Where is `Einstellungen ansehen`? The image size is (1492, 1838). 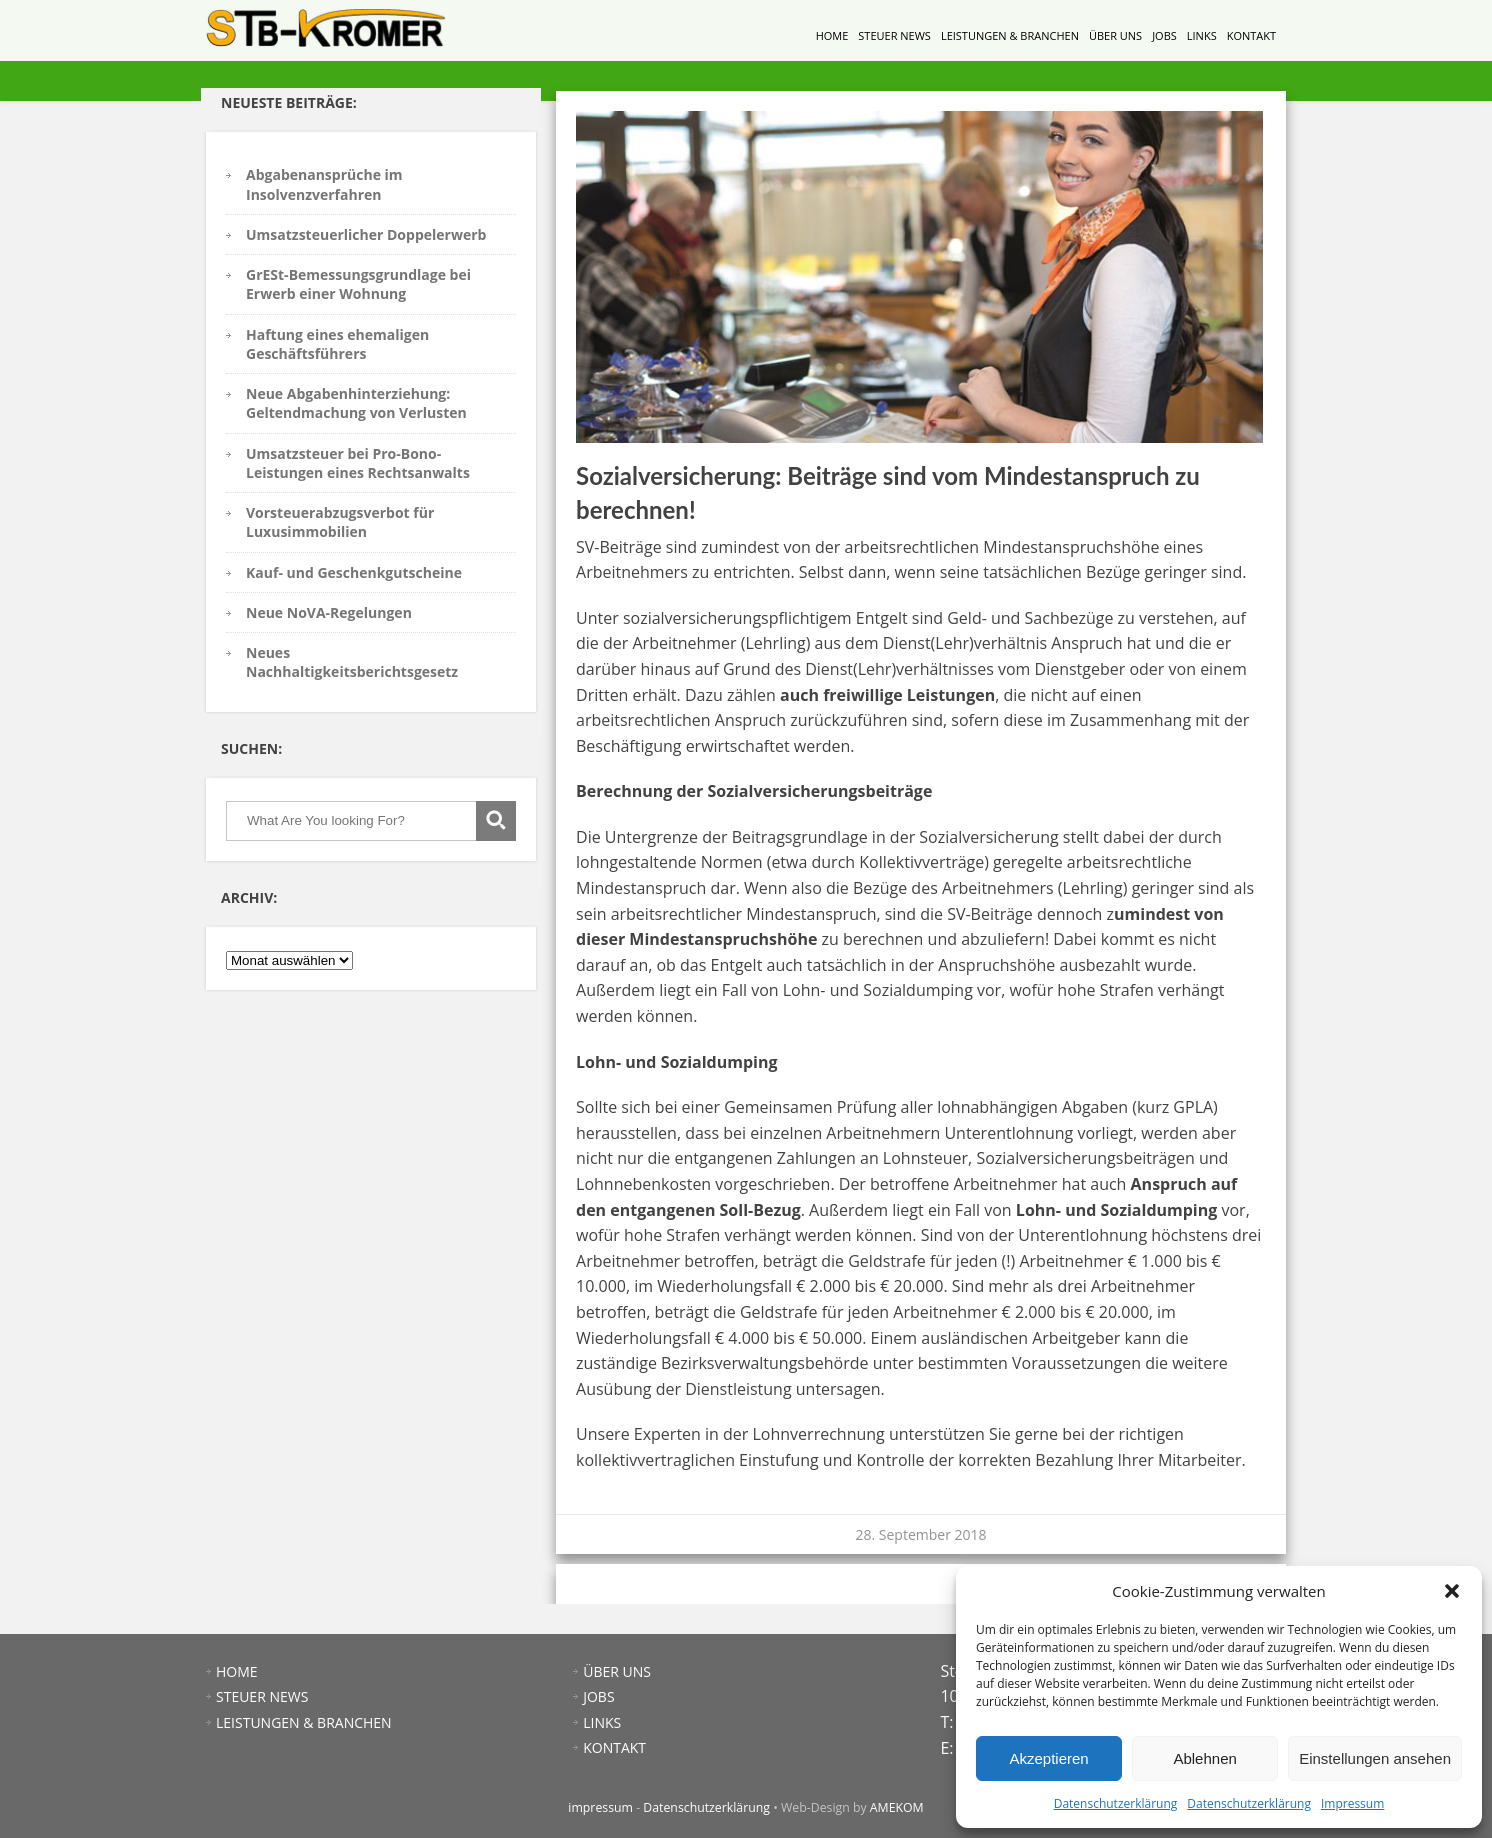 Einstellungen ansehen is located at coordinates (1375, 1758).